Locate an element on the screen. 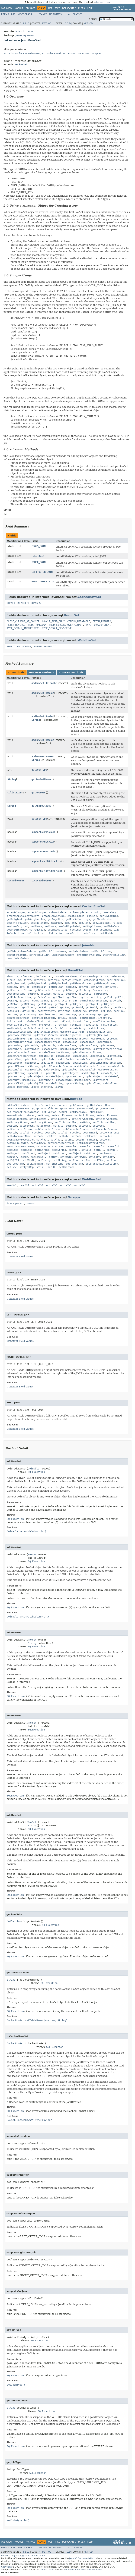 This screenshot has width=135, height=2576. createShared is located at coordinates (75, 916).